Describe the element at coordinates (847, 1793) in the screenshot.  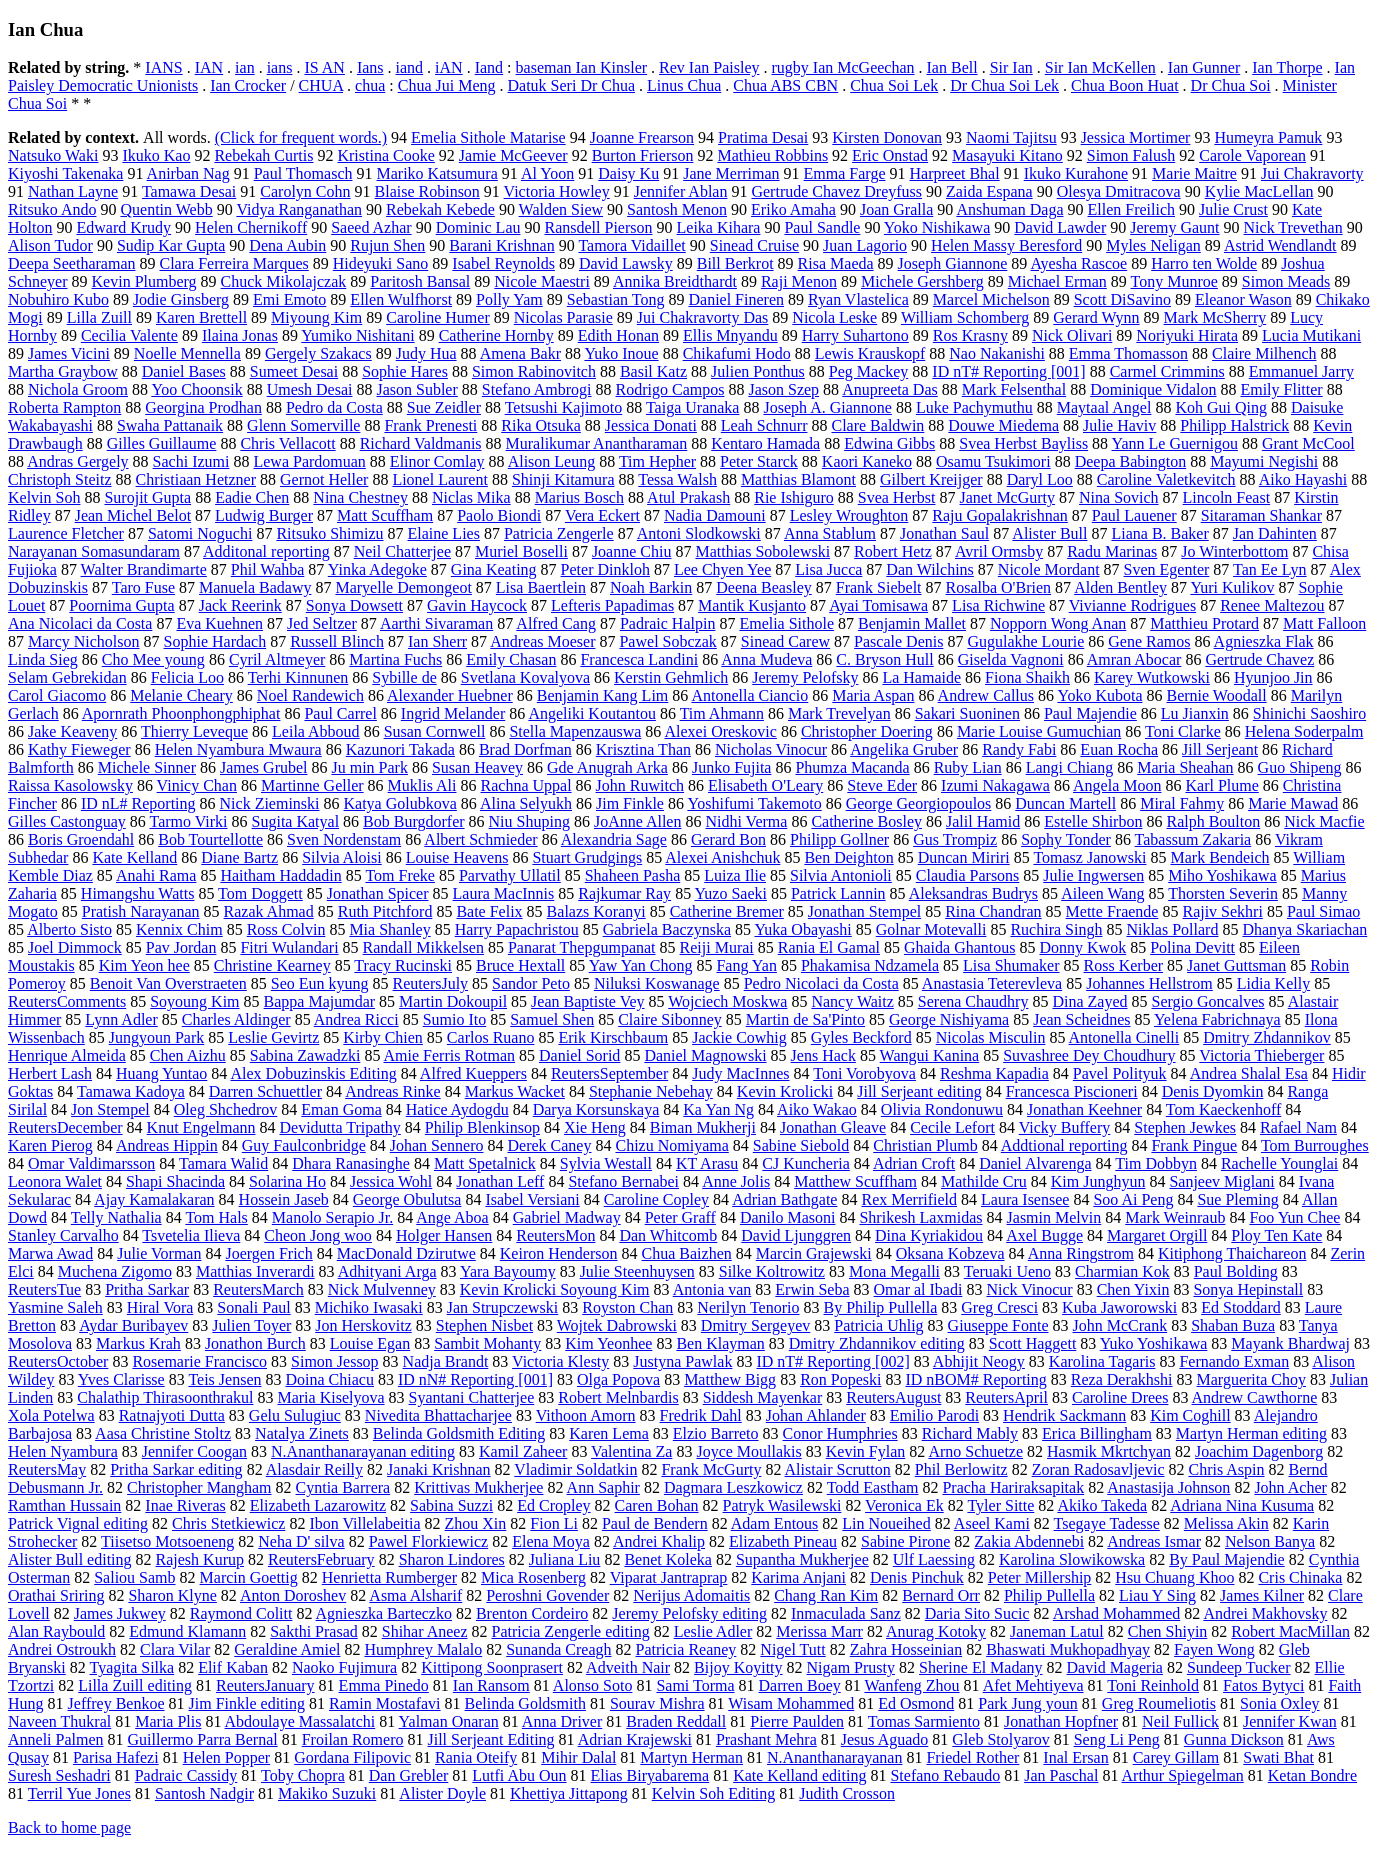
I see `Judith Crosson` at that location.